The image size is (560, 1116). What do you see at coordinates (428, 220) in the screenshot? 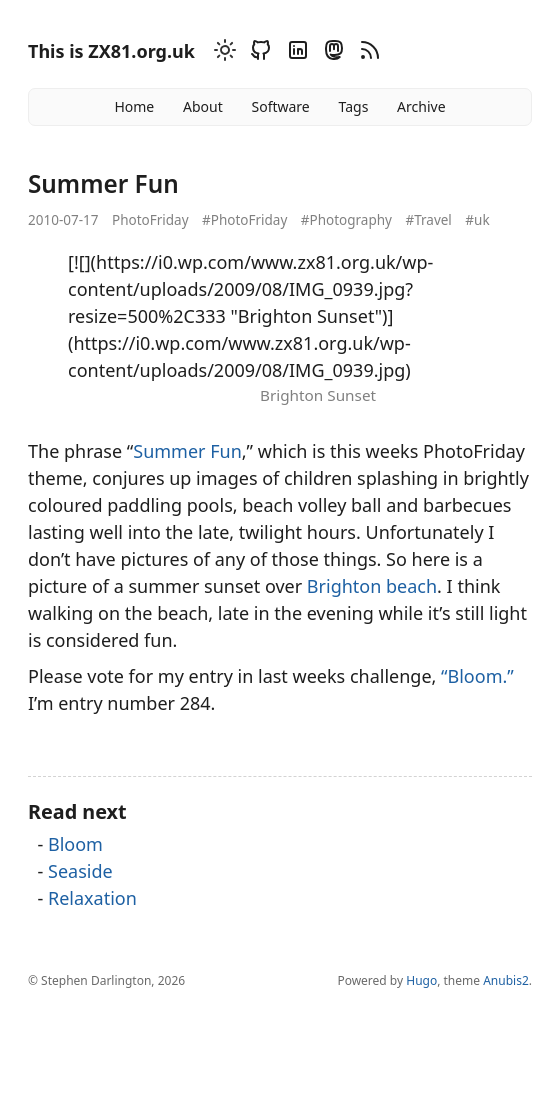
I see `#Travel` at bounding box center [428, 220].